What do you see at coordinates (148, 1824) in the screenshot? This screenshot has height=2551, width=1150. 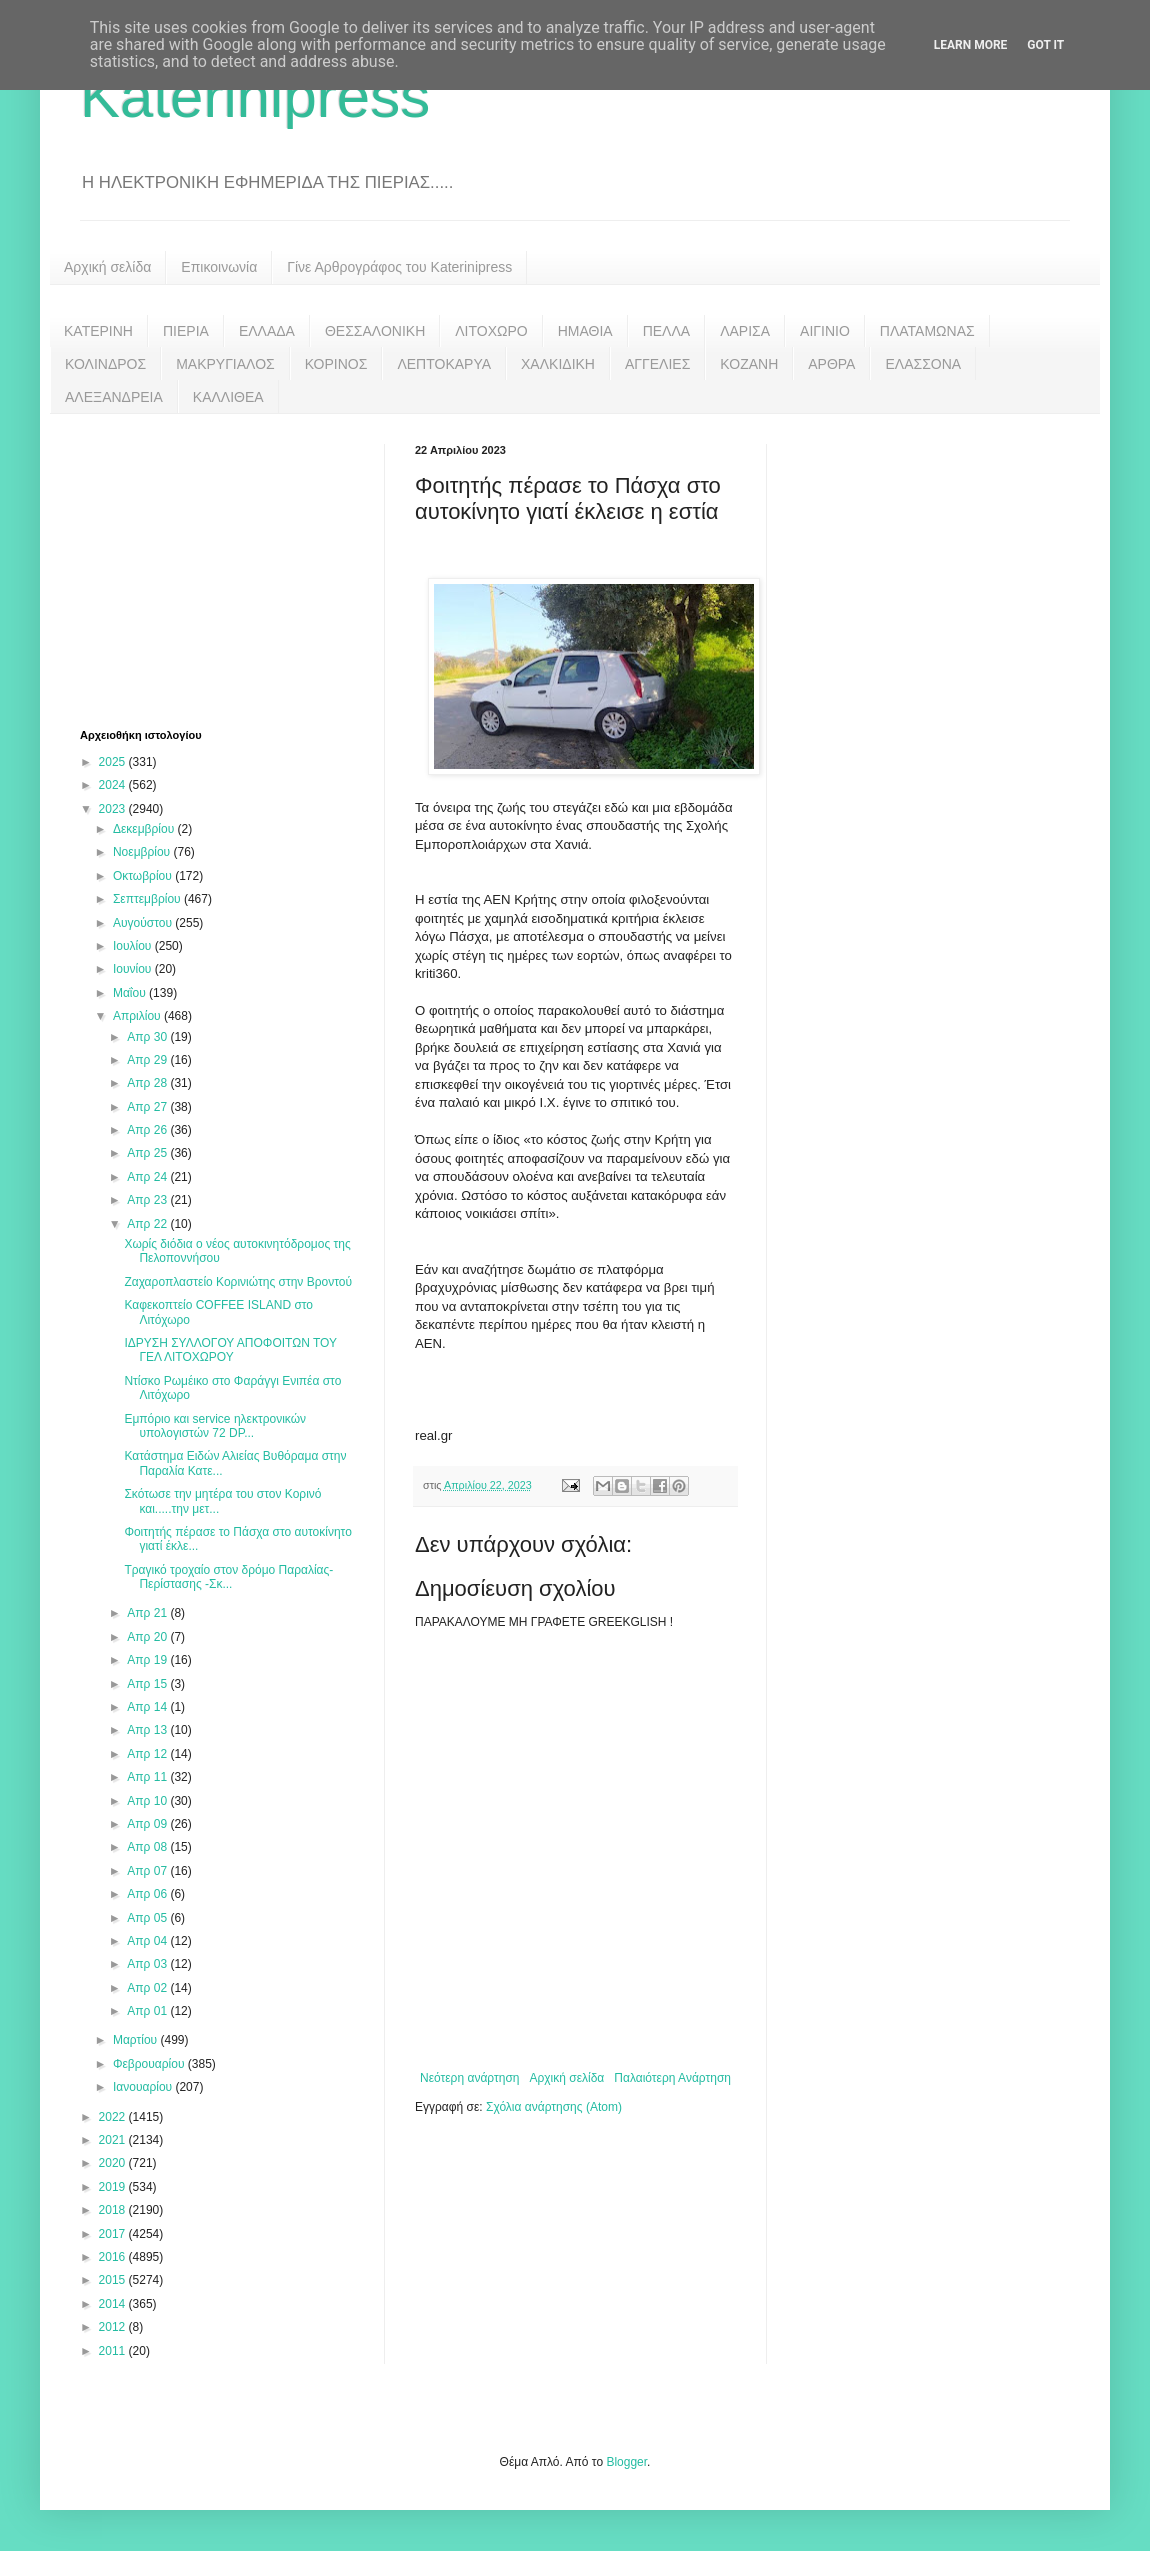 I see `Απρ 09` at bounding box center [148, 1824].